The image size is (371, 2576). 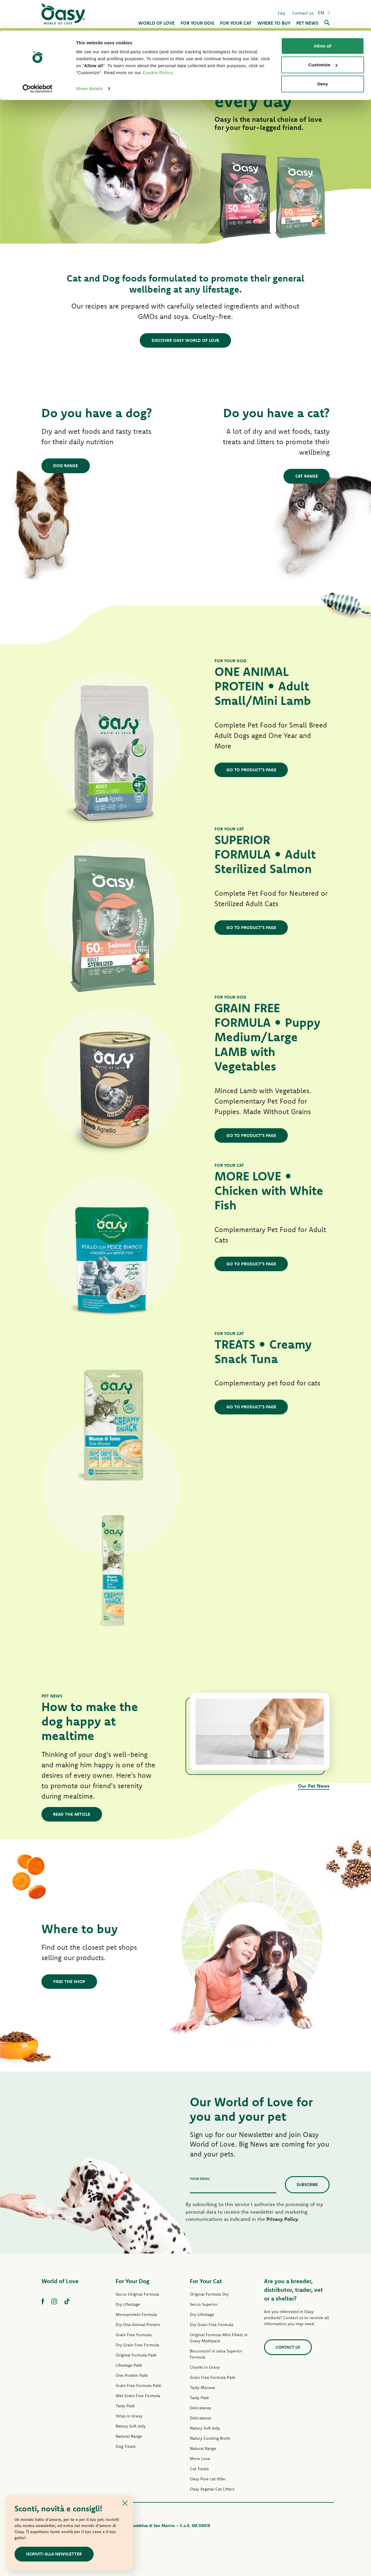 I want to click on Contact us, so click(x=288, y=2347).